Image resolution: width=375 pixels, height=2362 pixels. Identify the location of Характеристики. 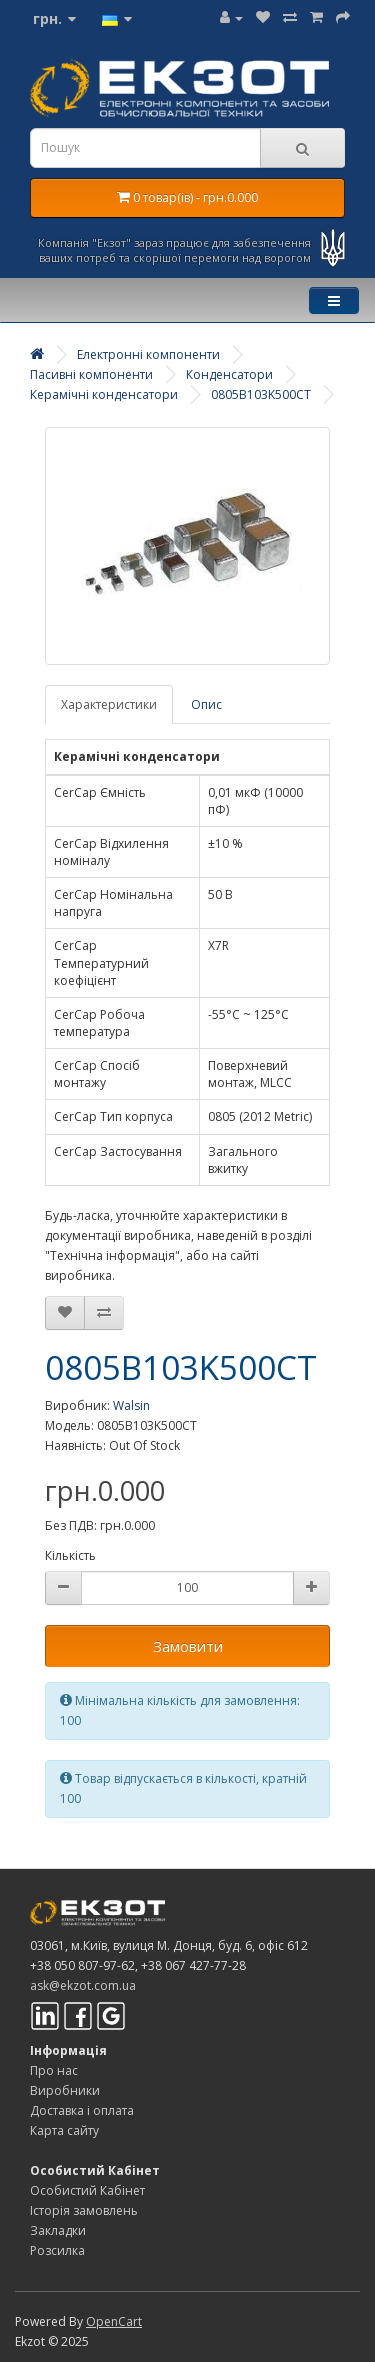
(109, 704).